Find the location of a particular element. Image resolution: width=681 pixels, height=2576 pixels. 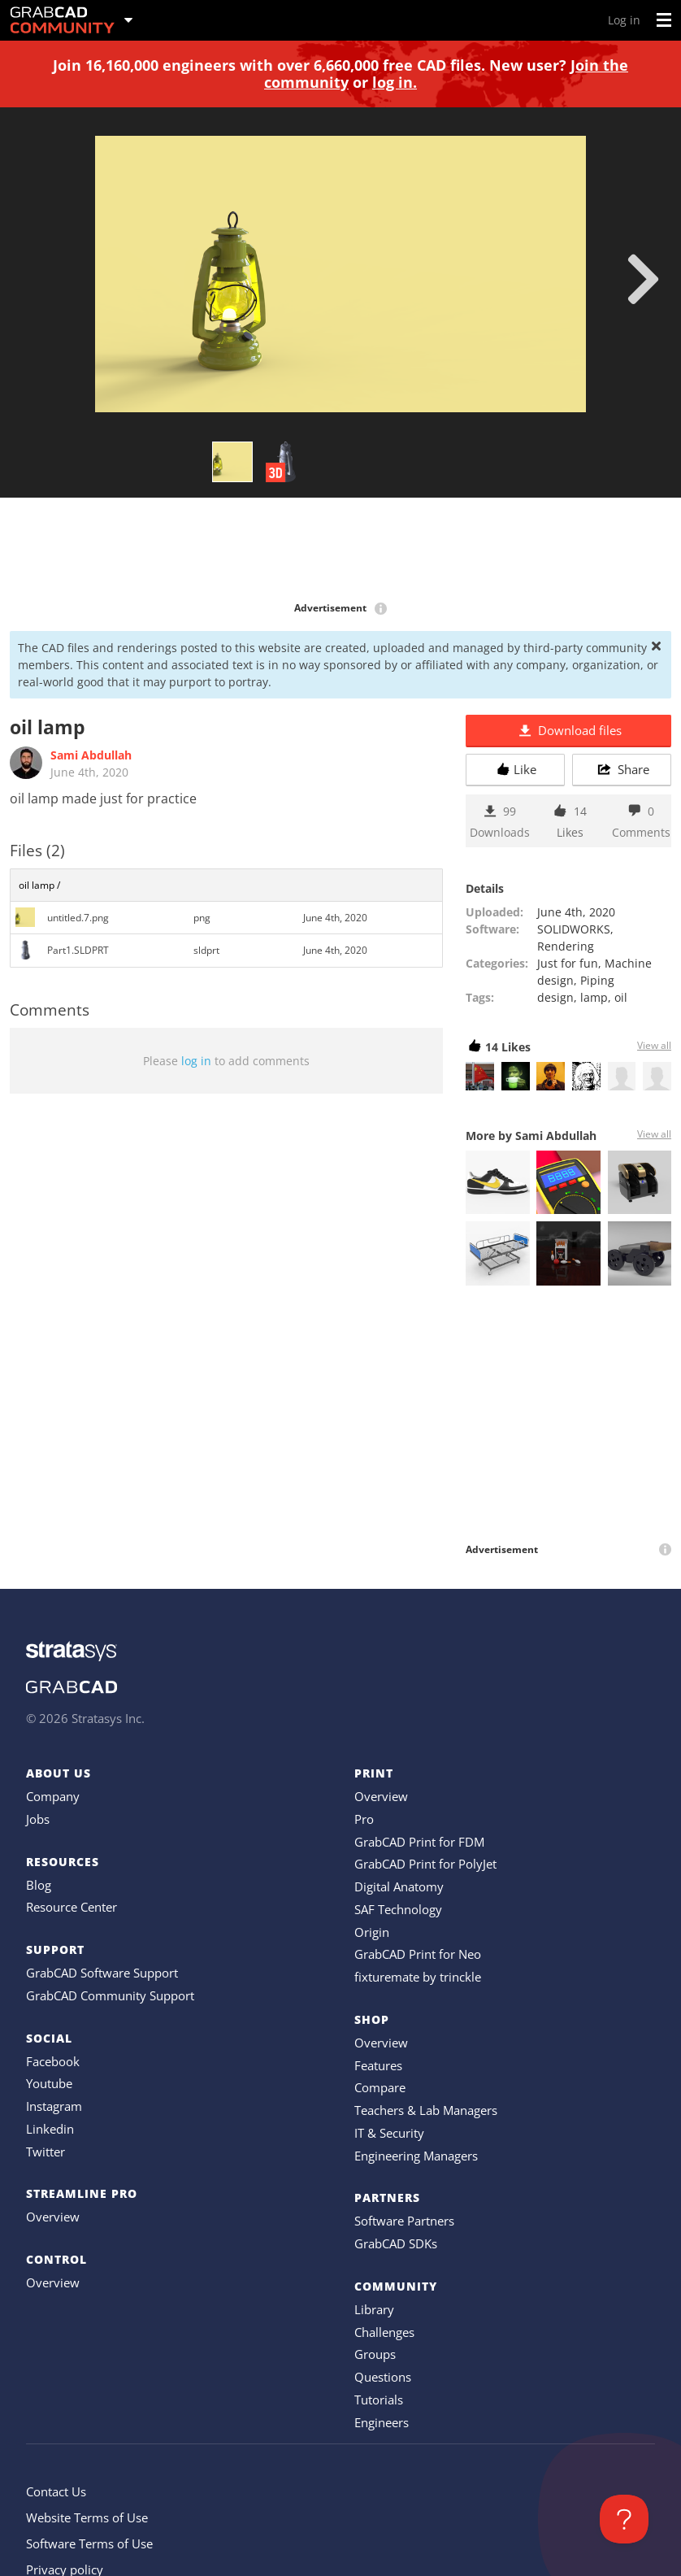

GrabCAD Software Support is located at coordinates (102, 1973).